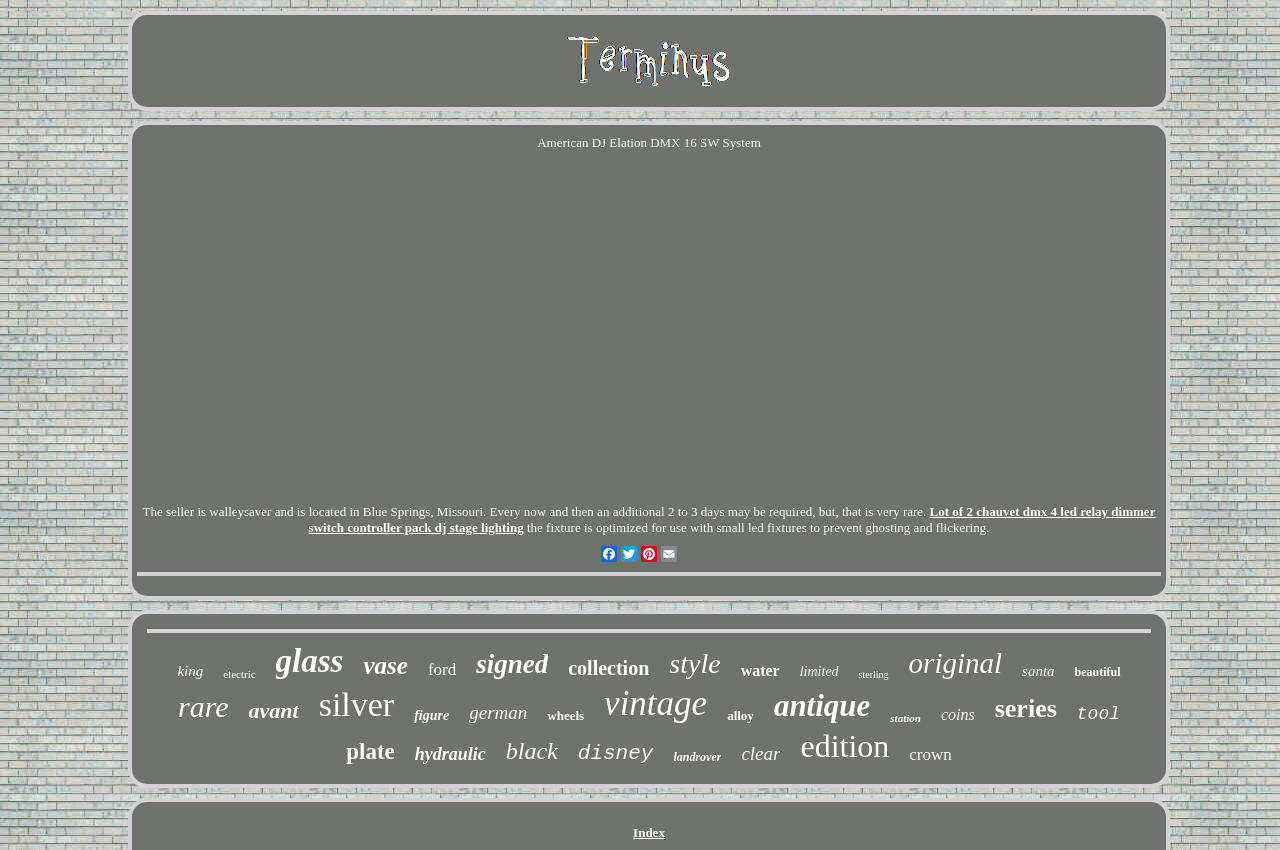  I want to click on beautiful, so click(1098, 672).